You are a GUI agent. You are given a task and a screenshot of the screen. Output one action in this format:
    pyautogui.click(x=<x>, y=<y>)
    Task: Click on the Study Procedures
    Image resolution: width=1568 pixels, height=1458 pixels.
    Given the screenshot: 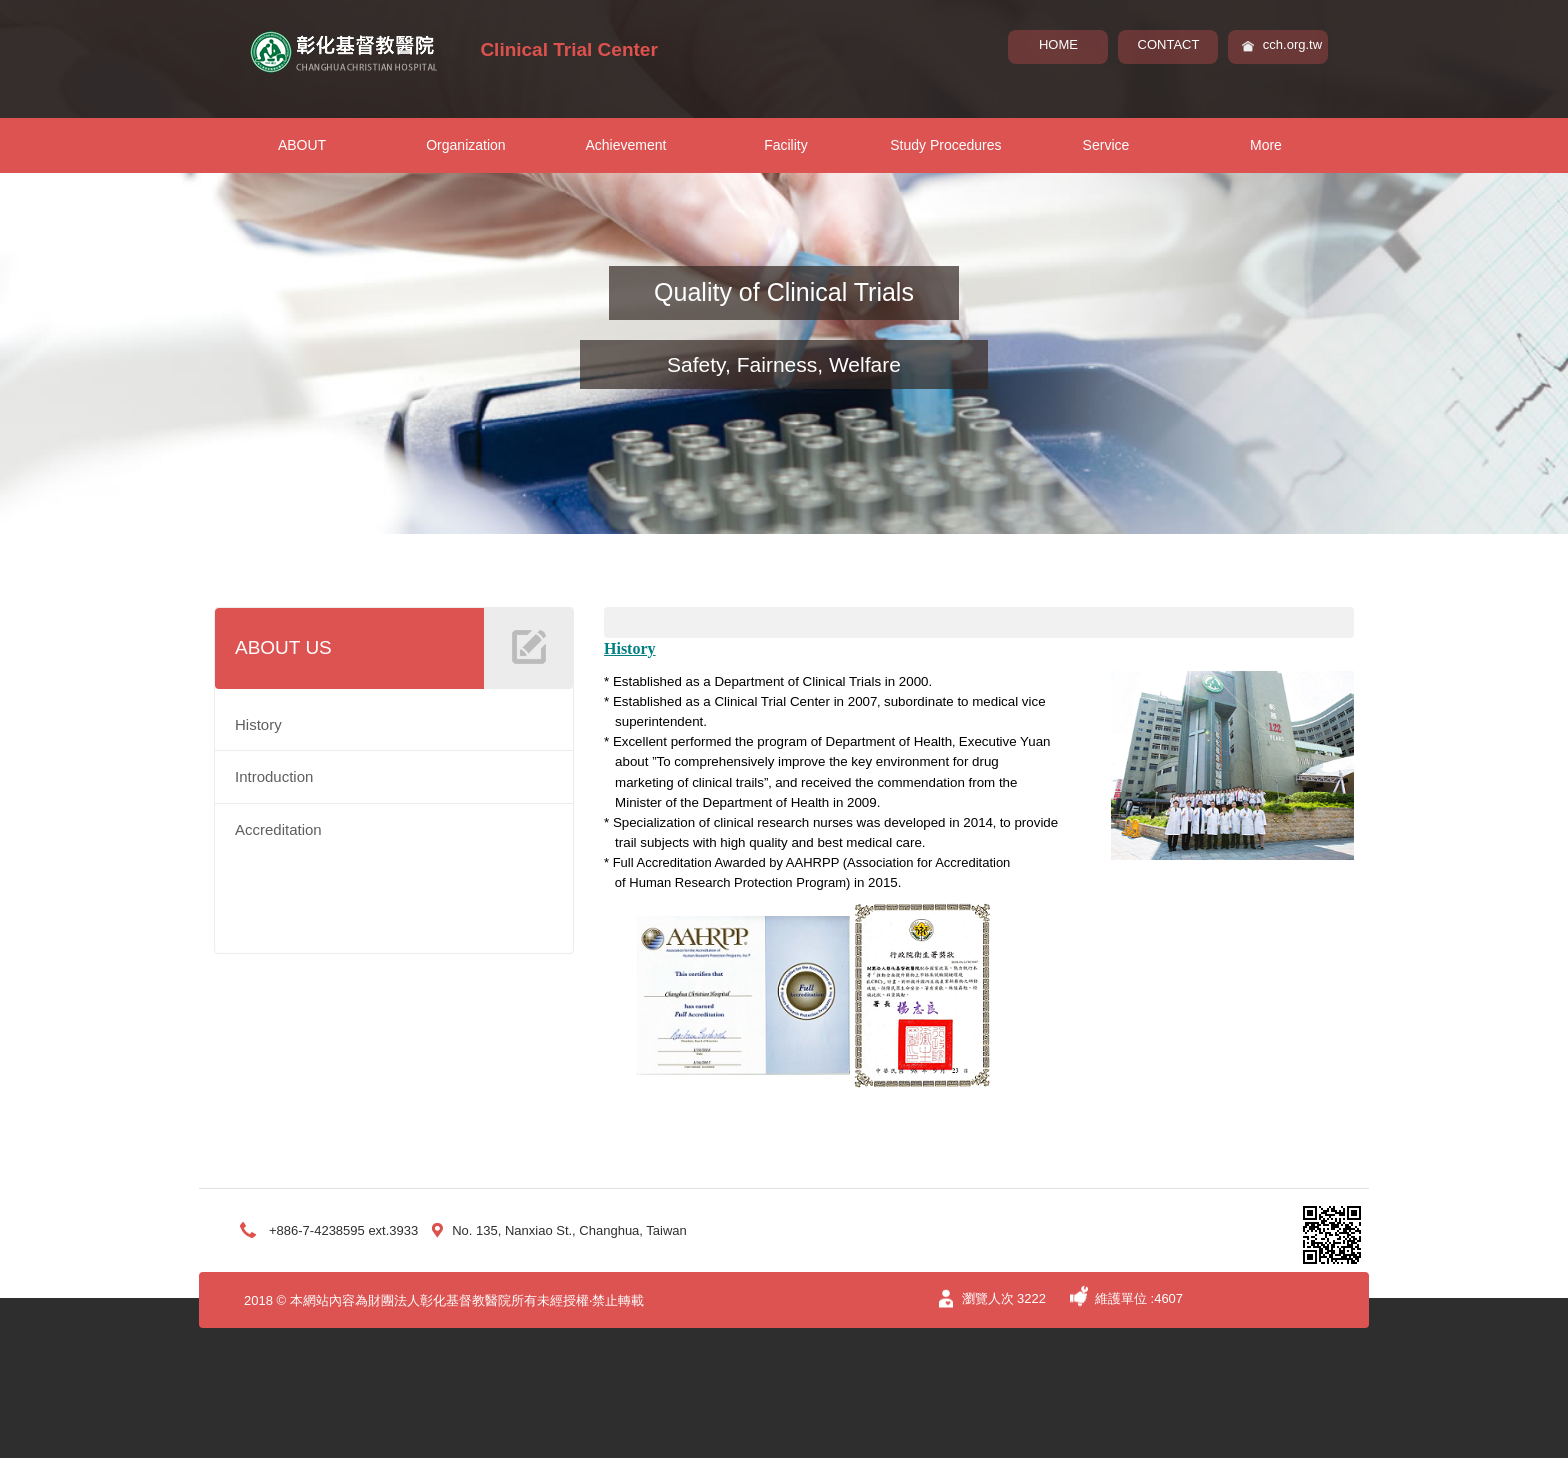 What is the action you would take?
    pyautogui.click(x=945, y=145)
    